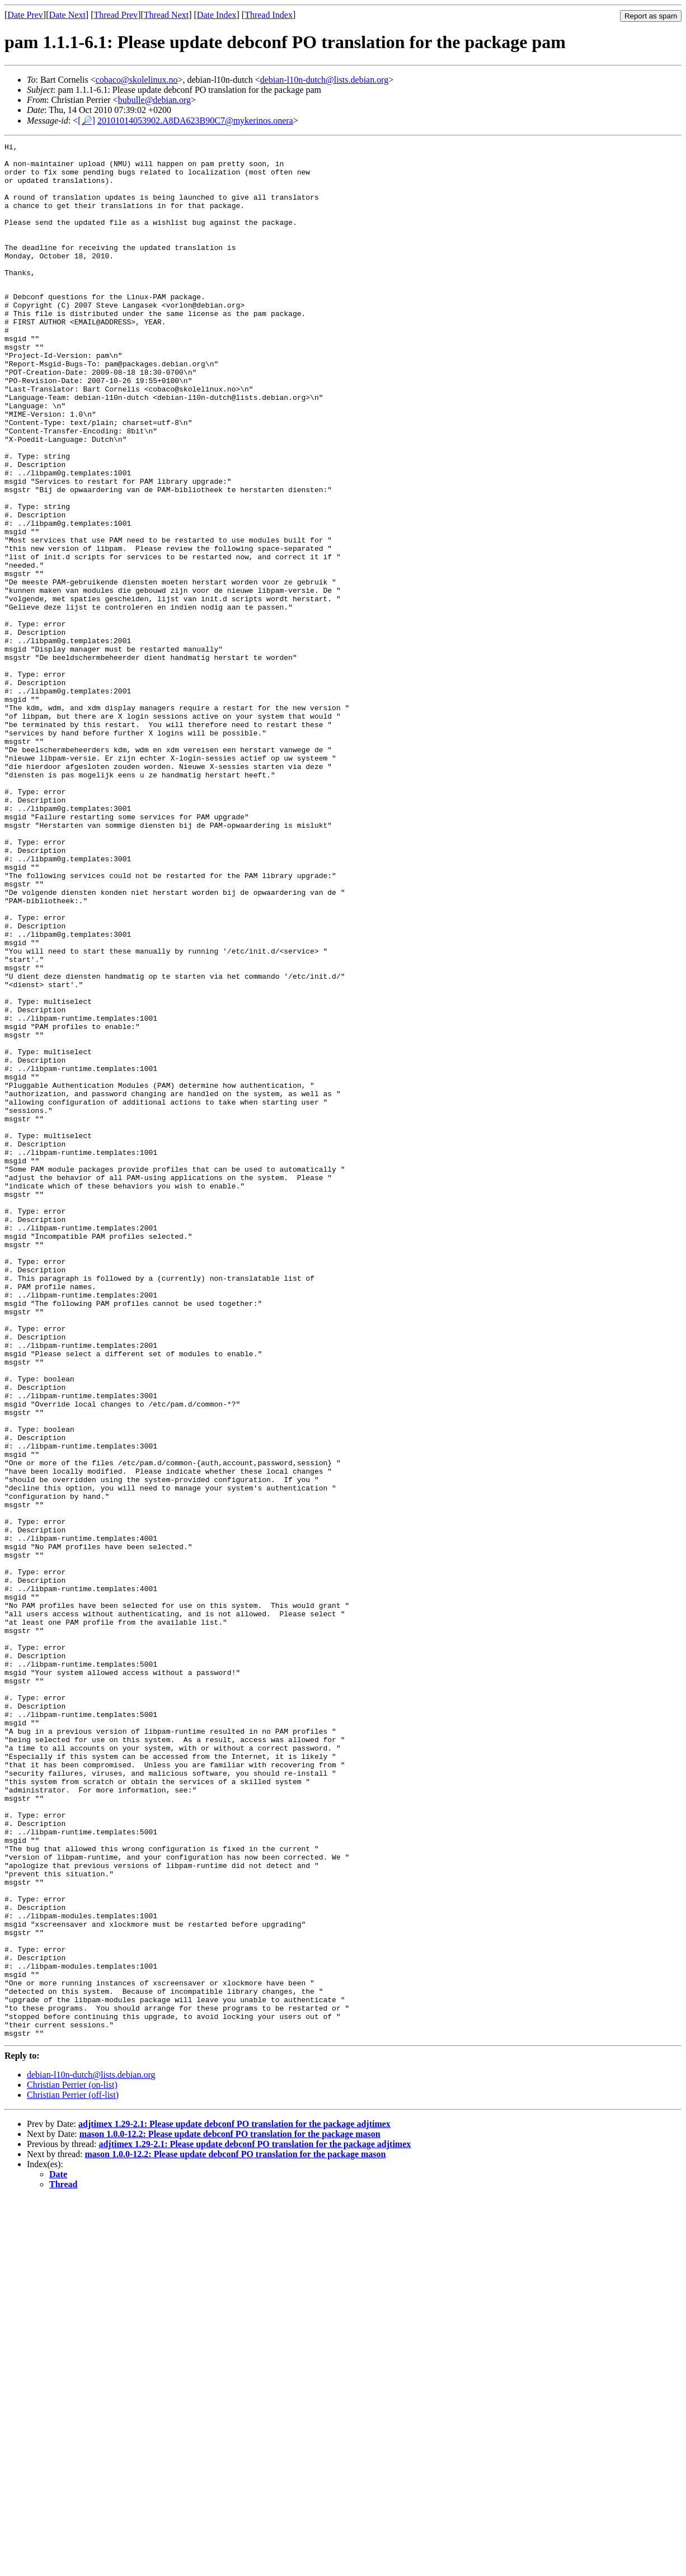 The width and height of the screenshot is (686, 2576). What do you see at coordinates (72, 2462) in the screenshot?
I see `Christian Perrier (on-list)` at bounding box center [72, 2462].